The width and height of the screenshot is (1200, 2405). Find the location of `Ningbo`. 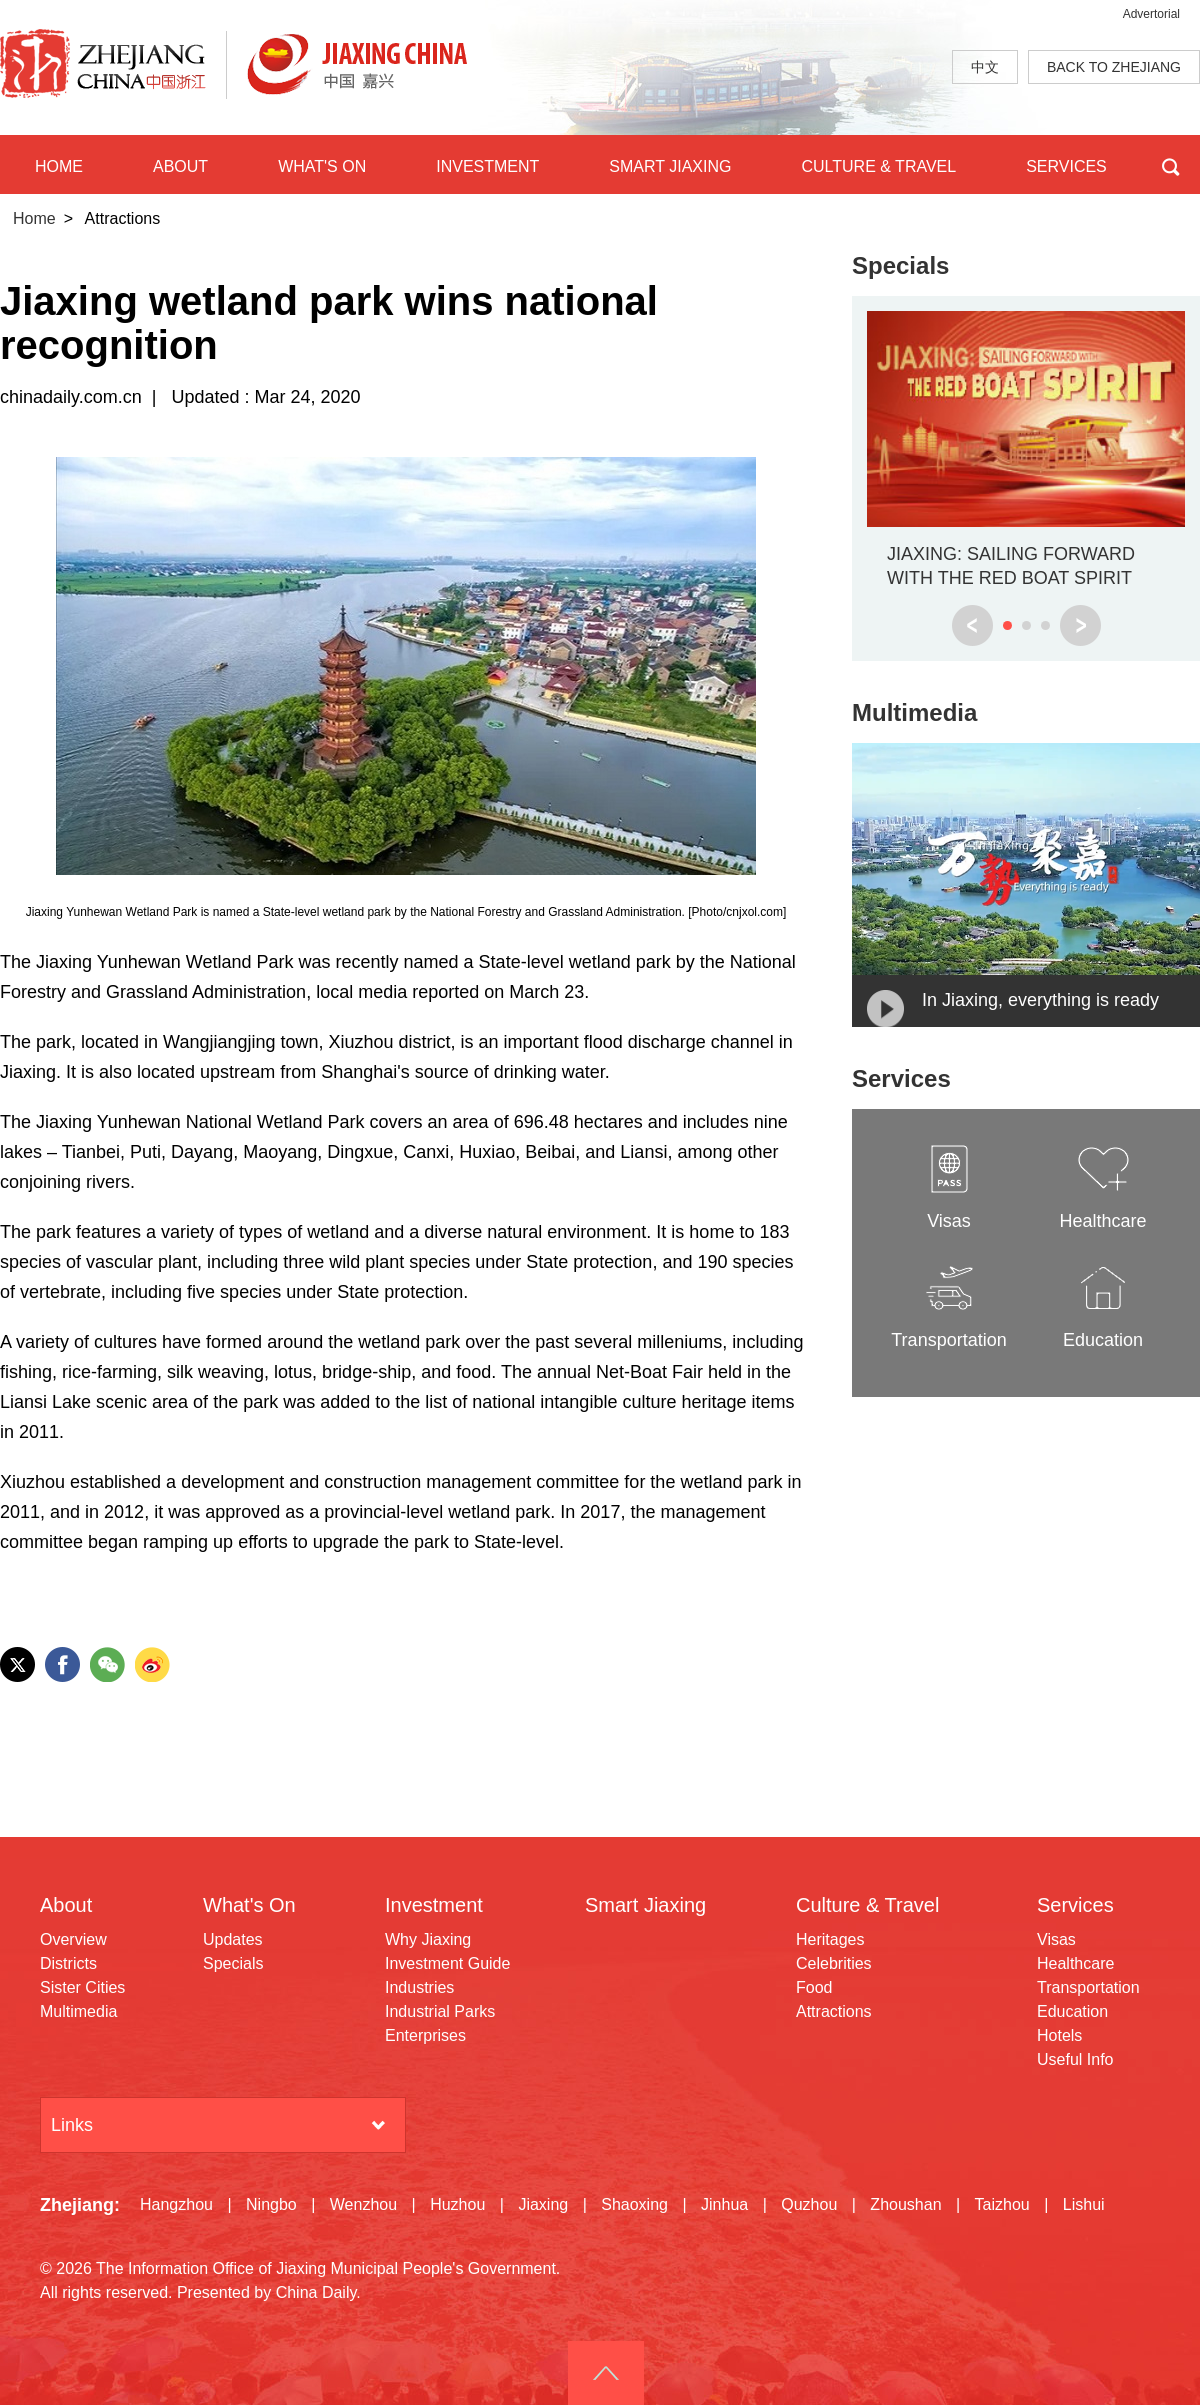

Ningbo is located at coordinates (271, 2204).